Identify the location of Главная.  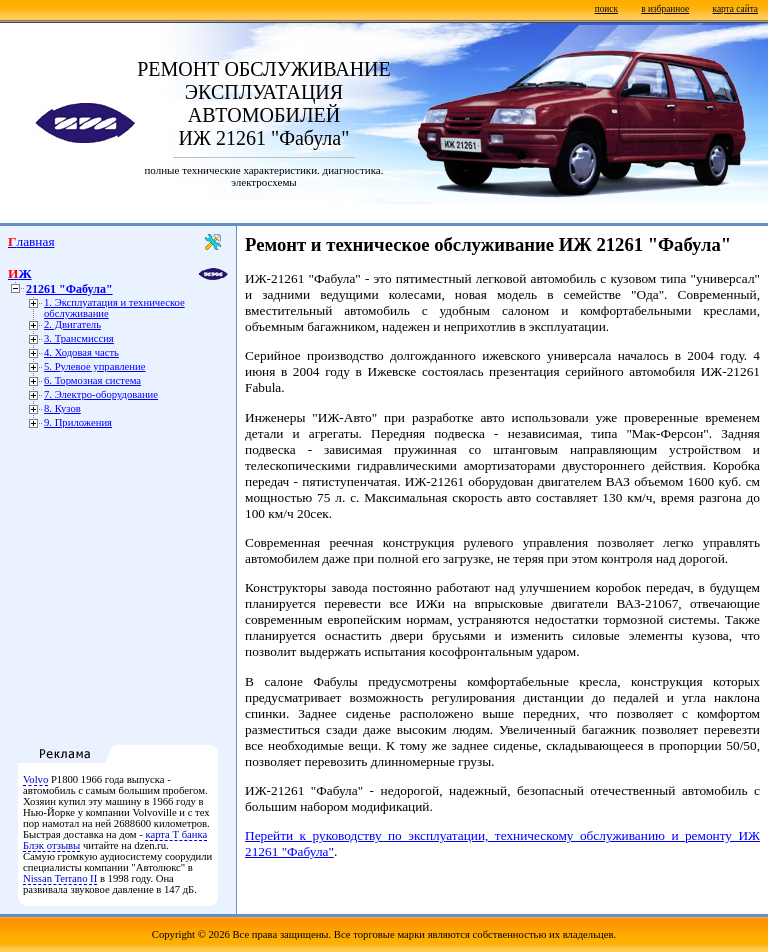
(31, 241).